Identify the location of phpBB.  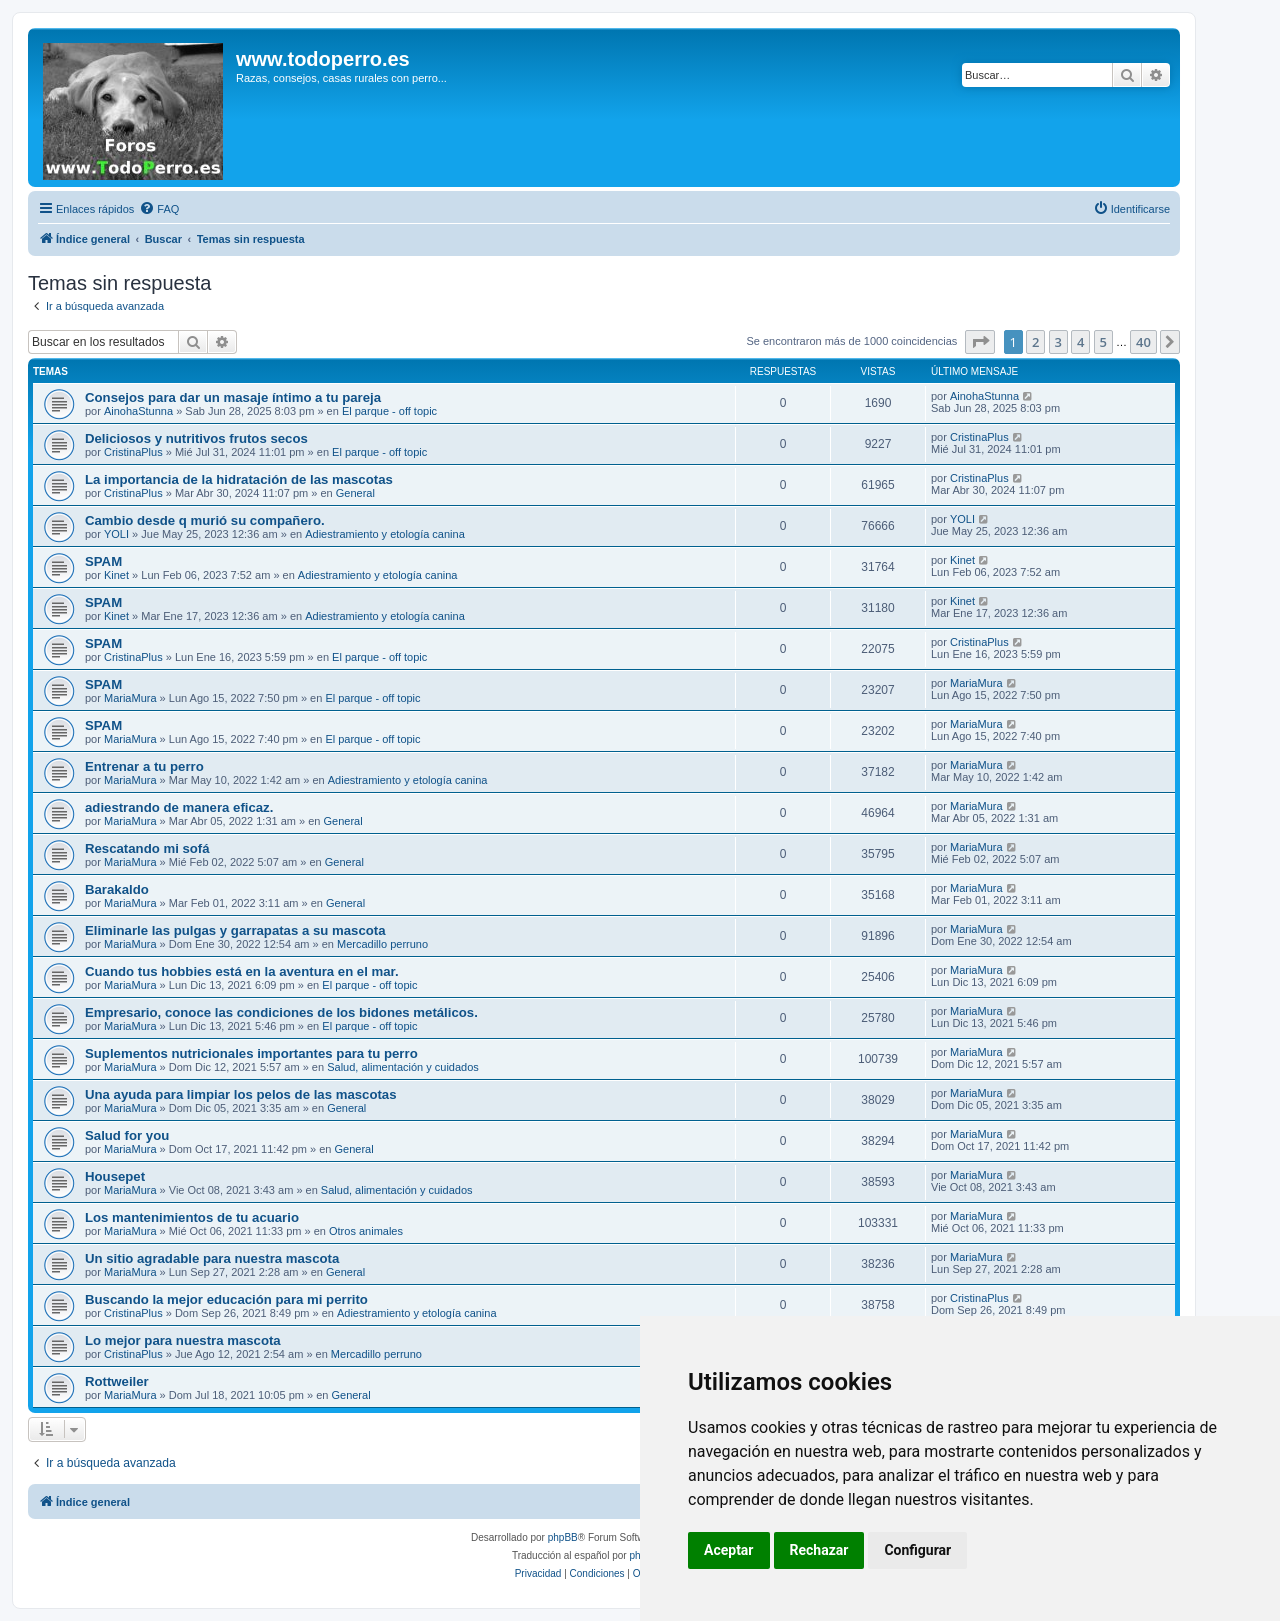
(563, 1537).